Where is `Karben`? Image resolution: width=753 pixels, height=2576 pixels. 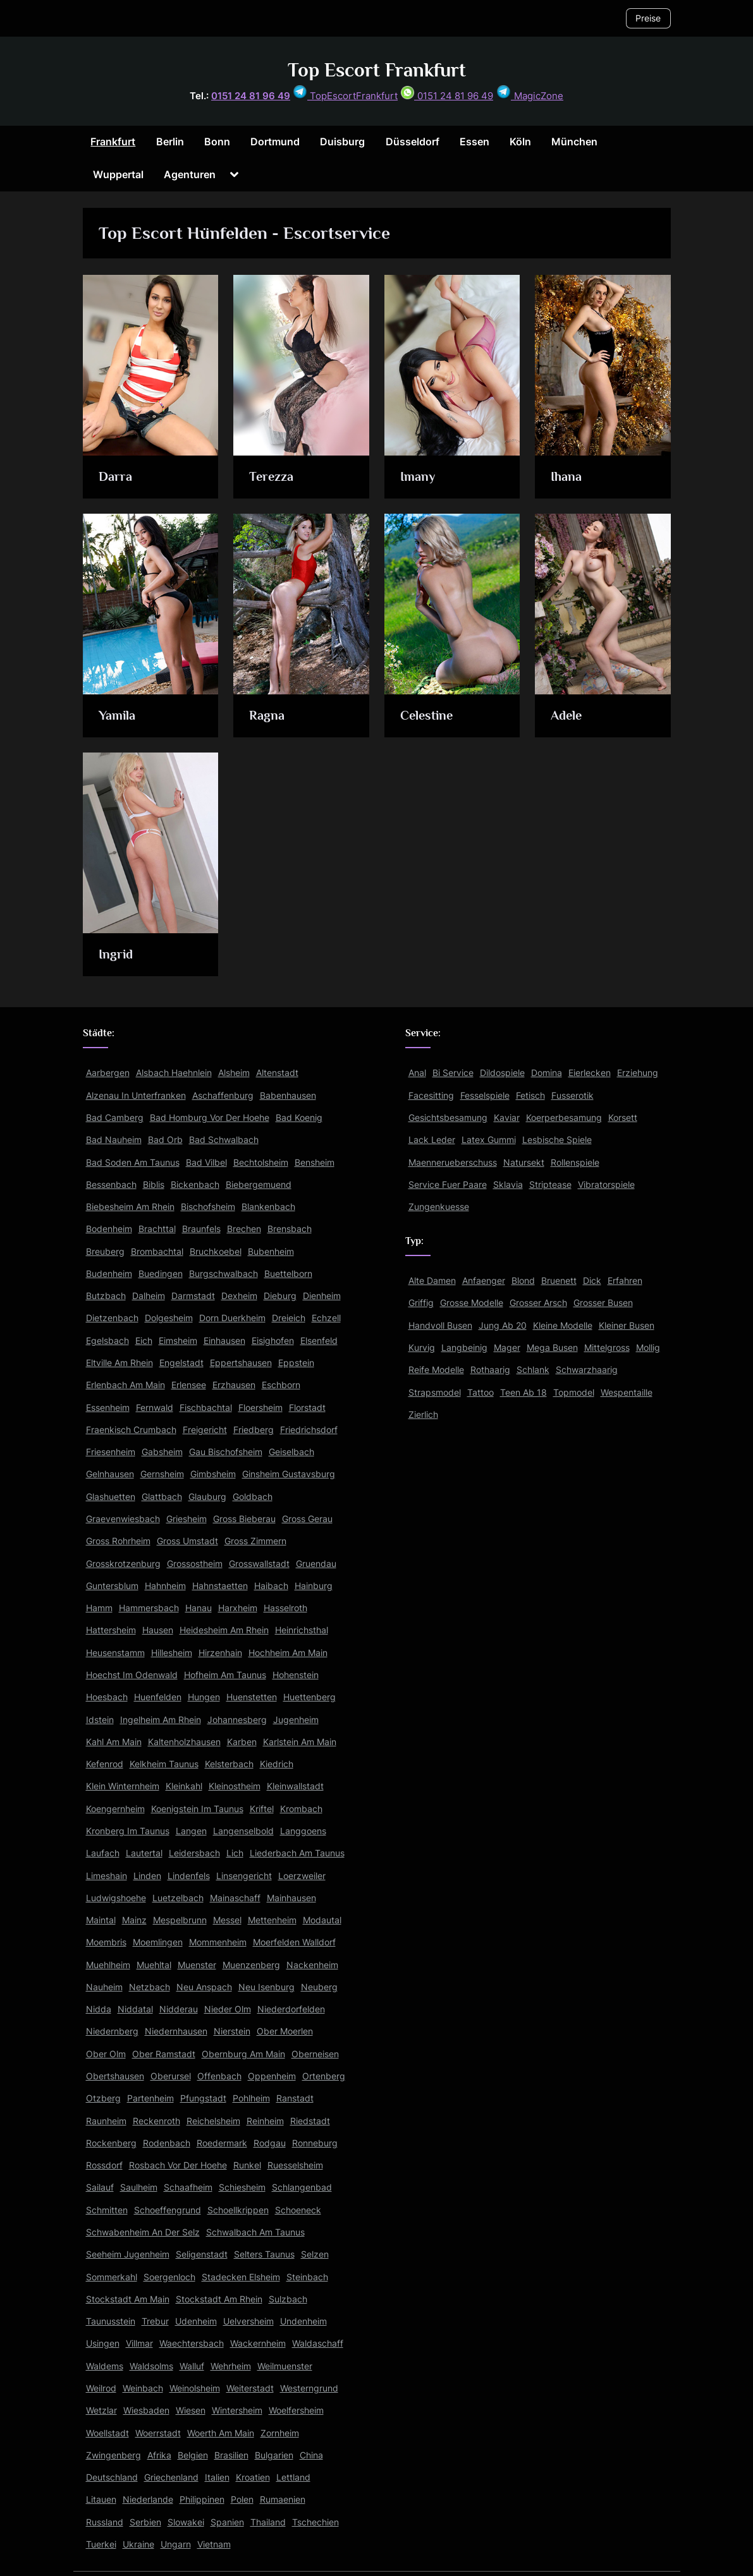 Karben is located at coordinates (242, 1741).